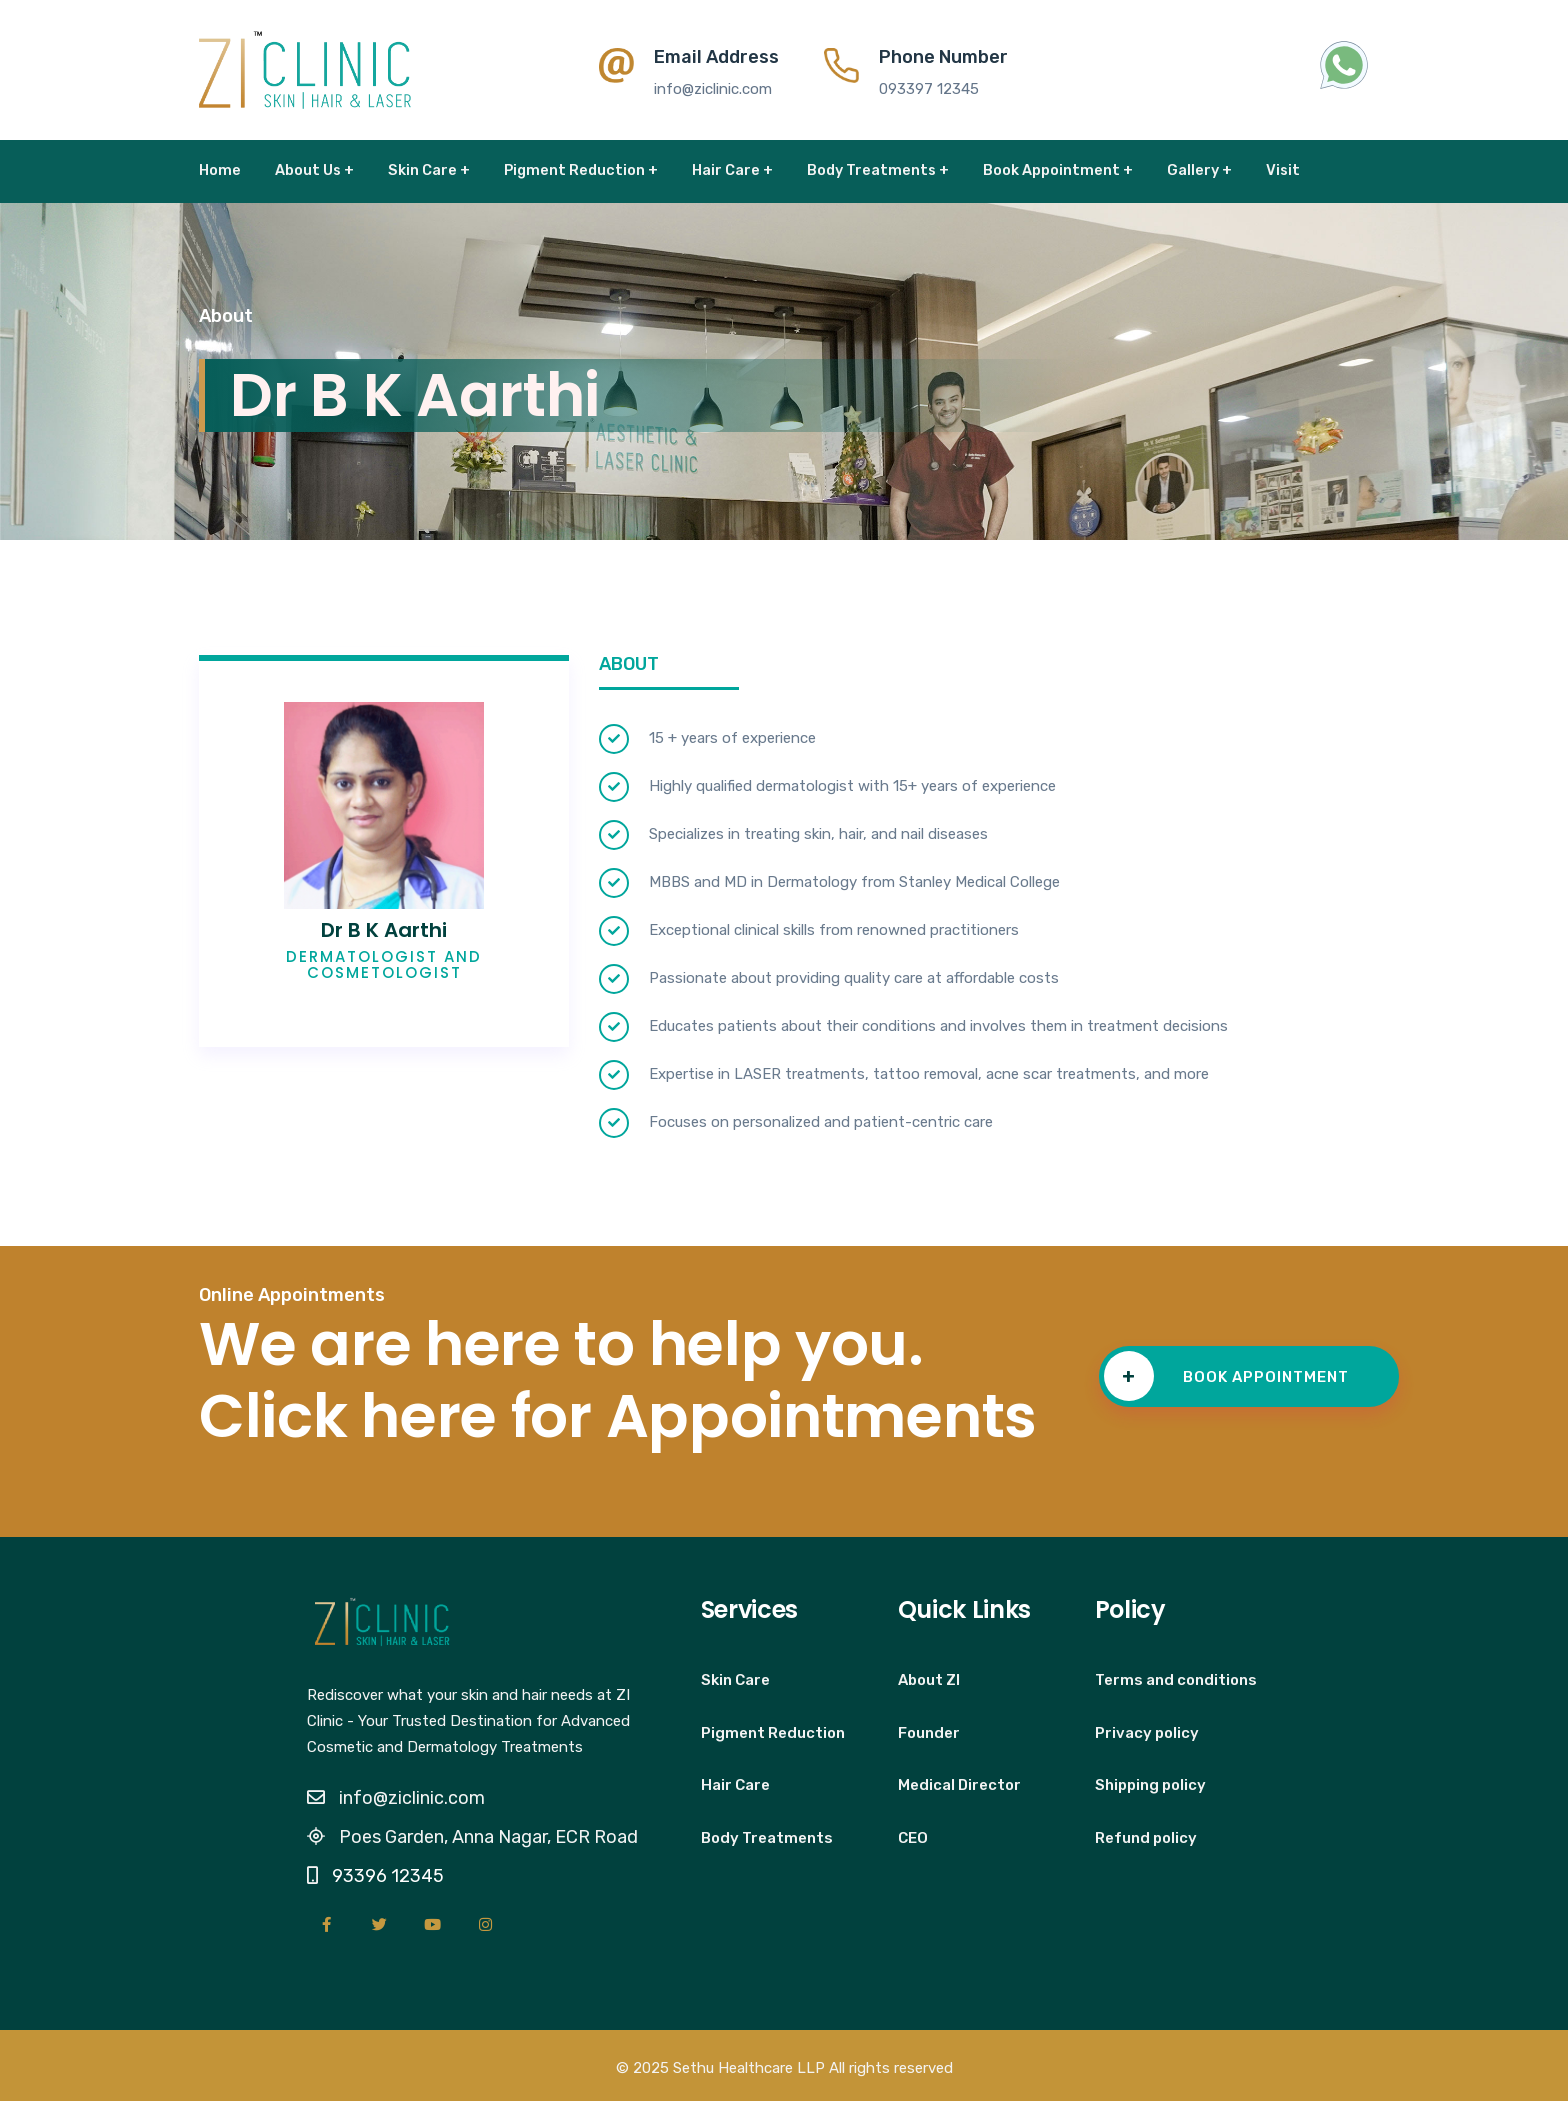  Describe the element at coordinates (878, 170) in the screenshot. I see `Body Treatments +` at that location.